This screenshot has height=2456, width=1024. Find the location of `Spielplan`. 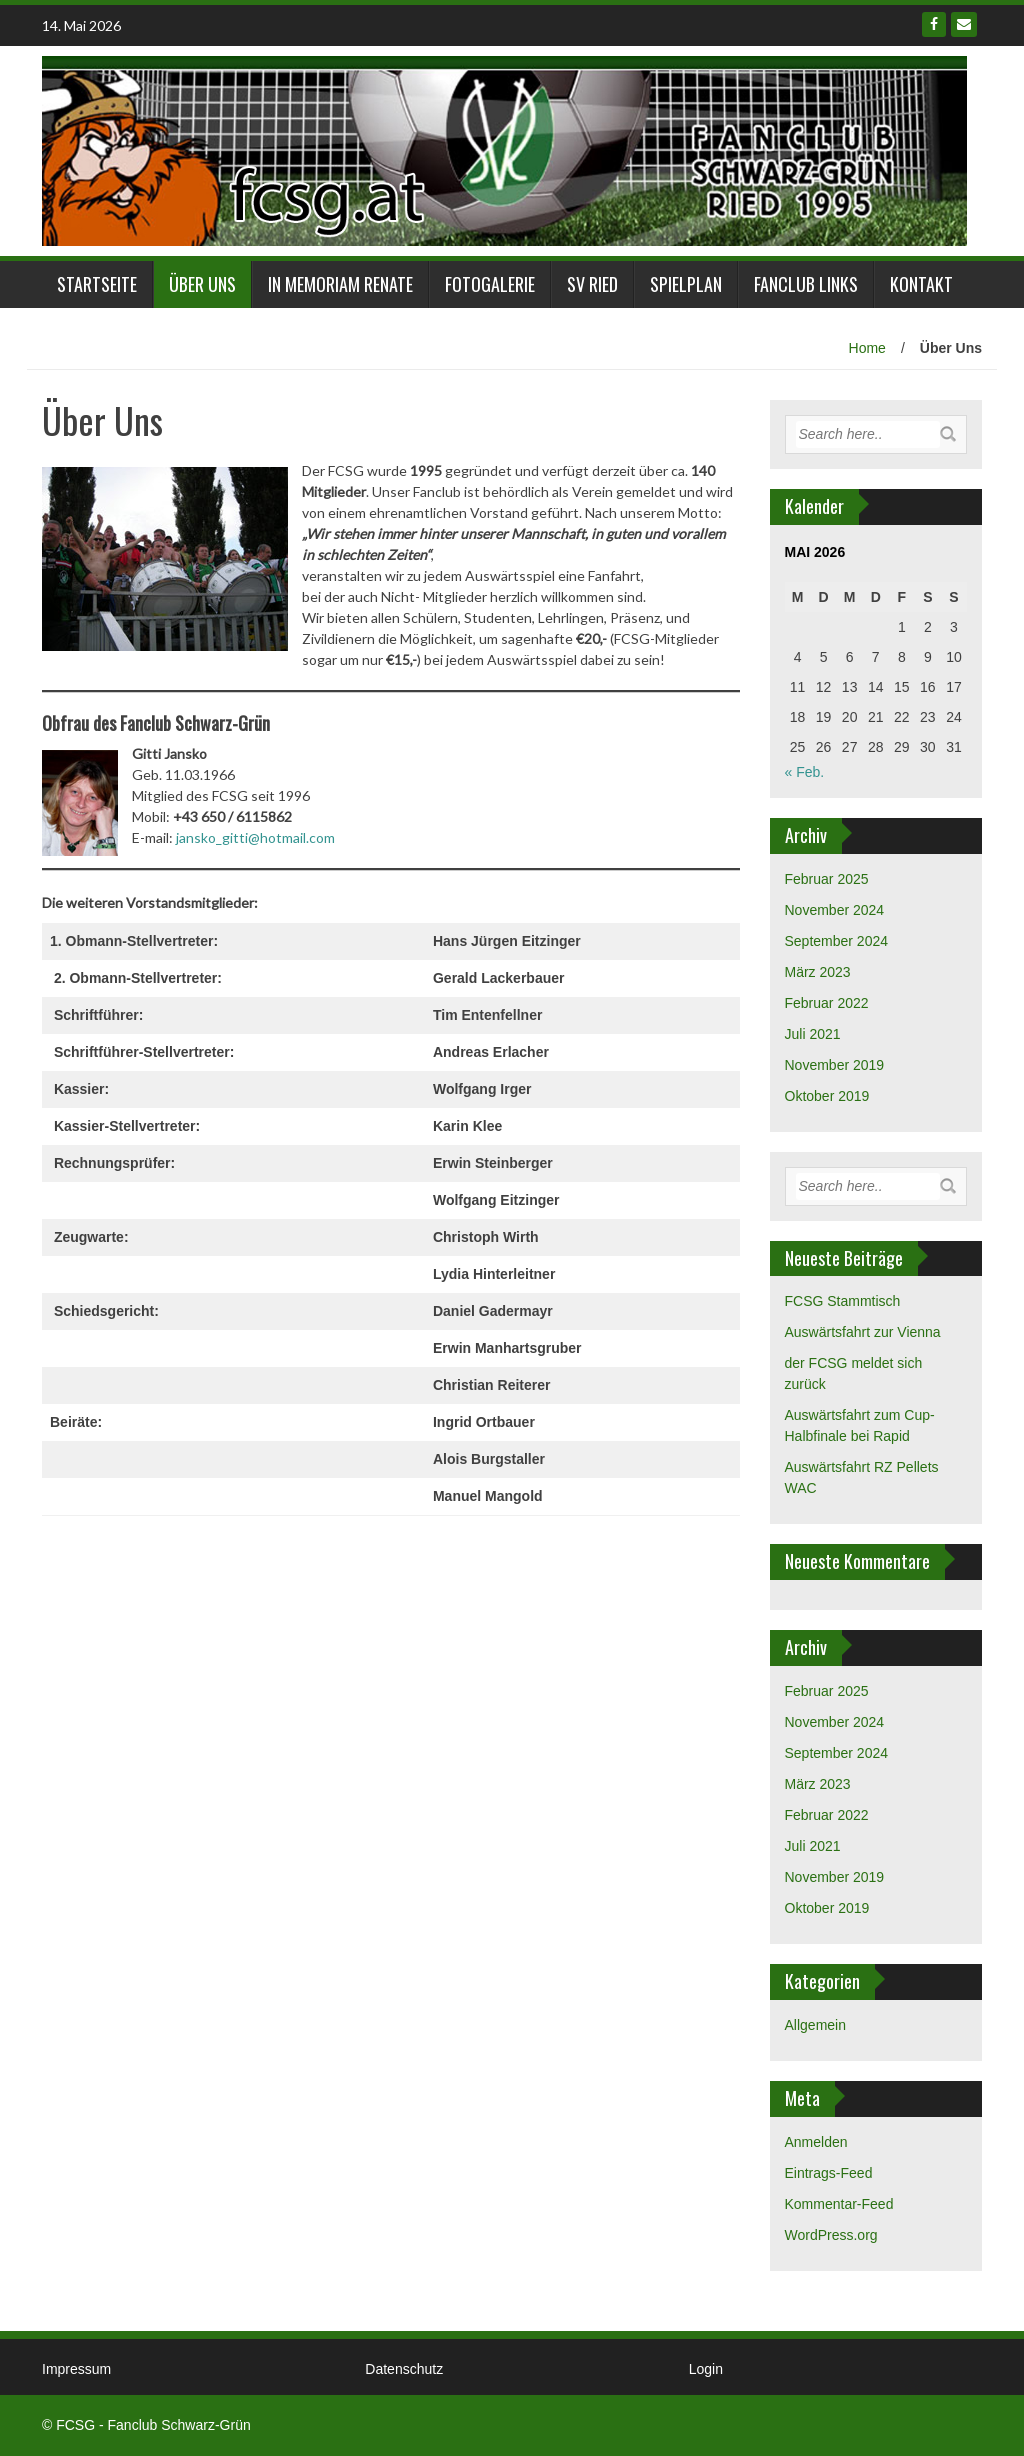

Spielplan is located at coordinates (686, 284).